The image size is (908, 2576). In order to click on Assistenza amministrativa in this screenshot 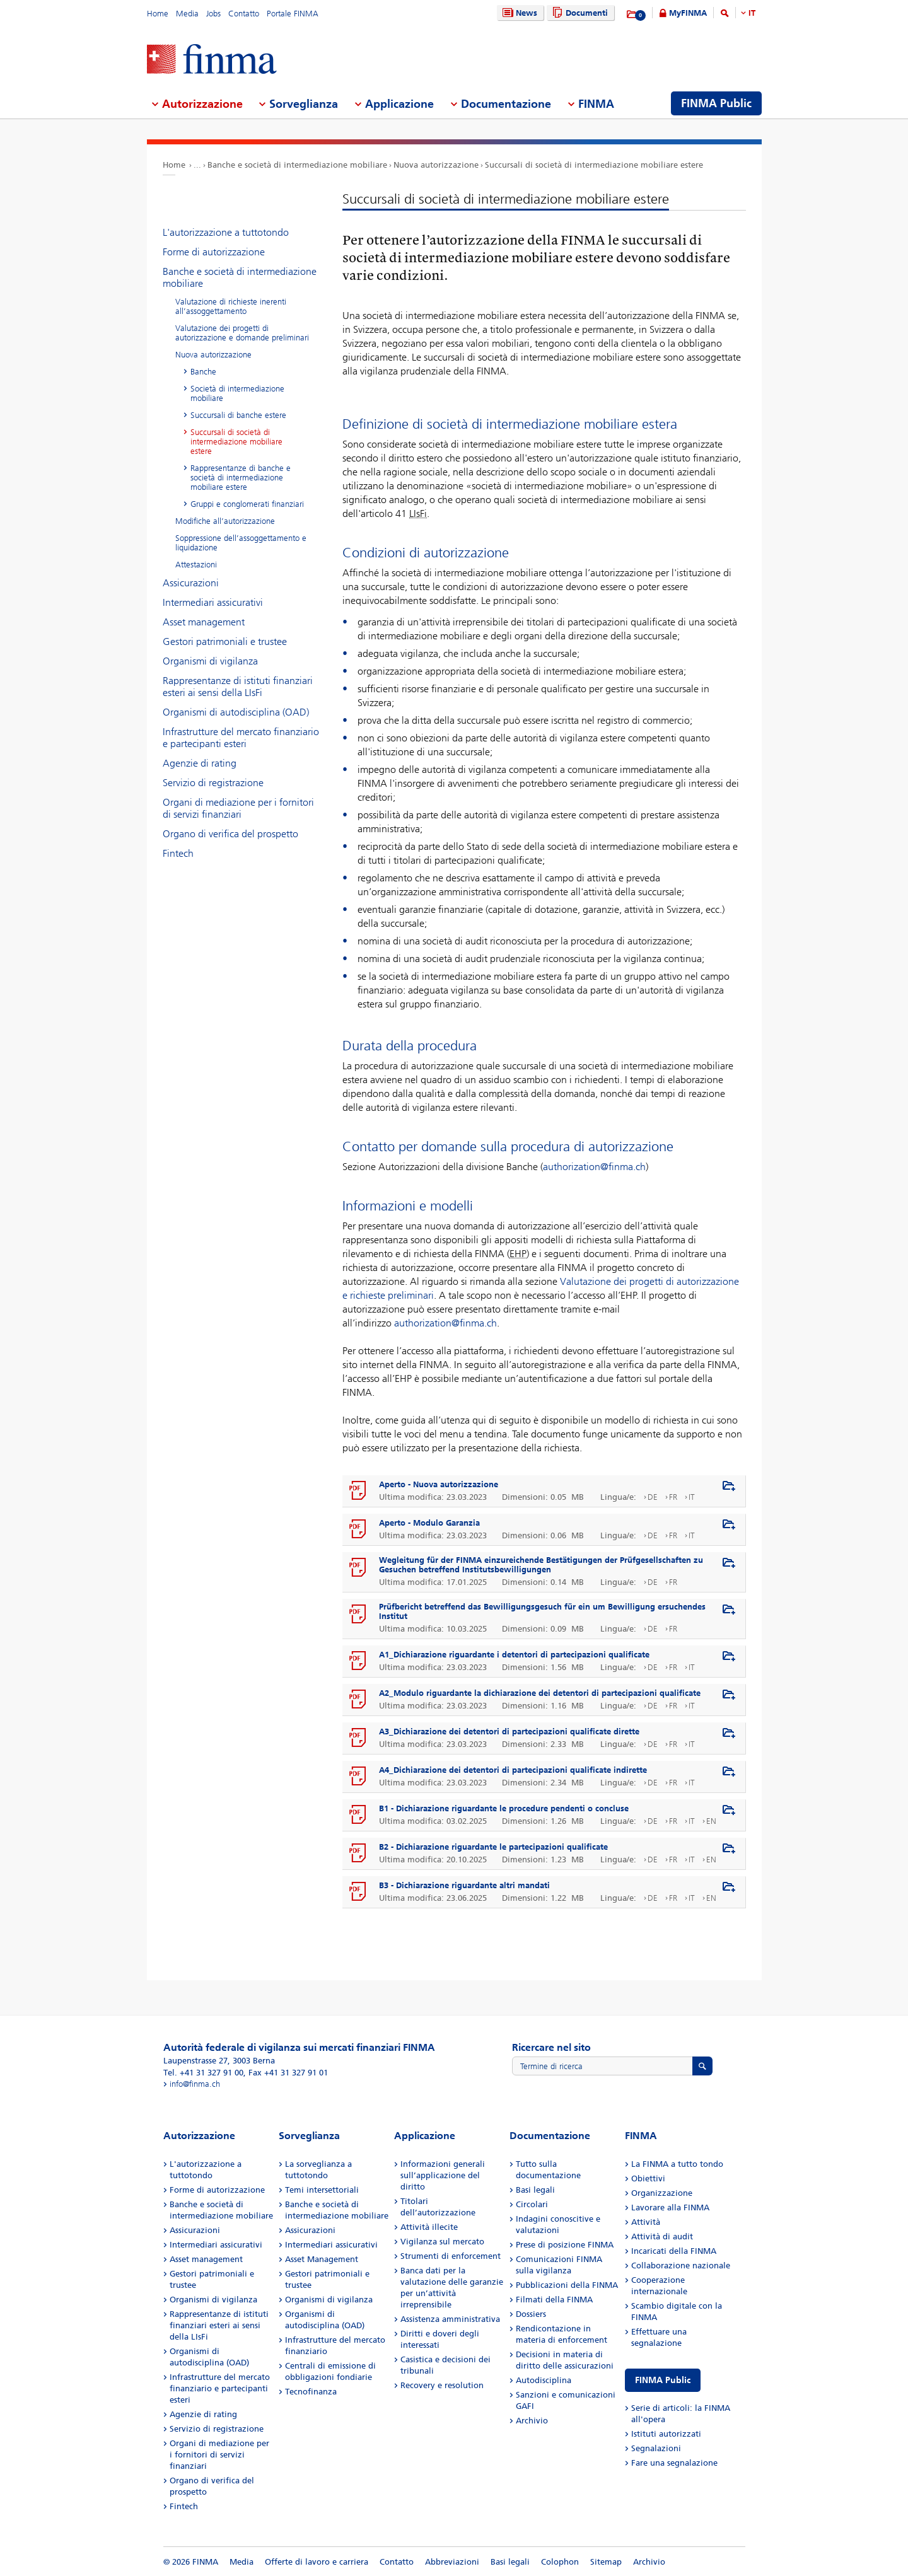, I will do `click(450, 2319)`.